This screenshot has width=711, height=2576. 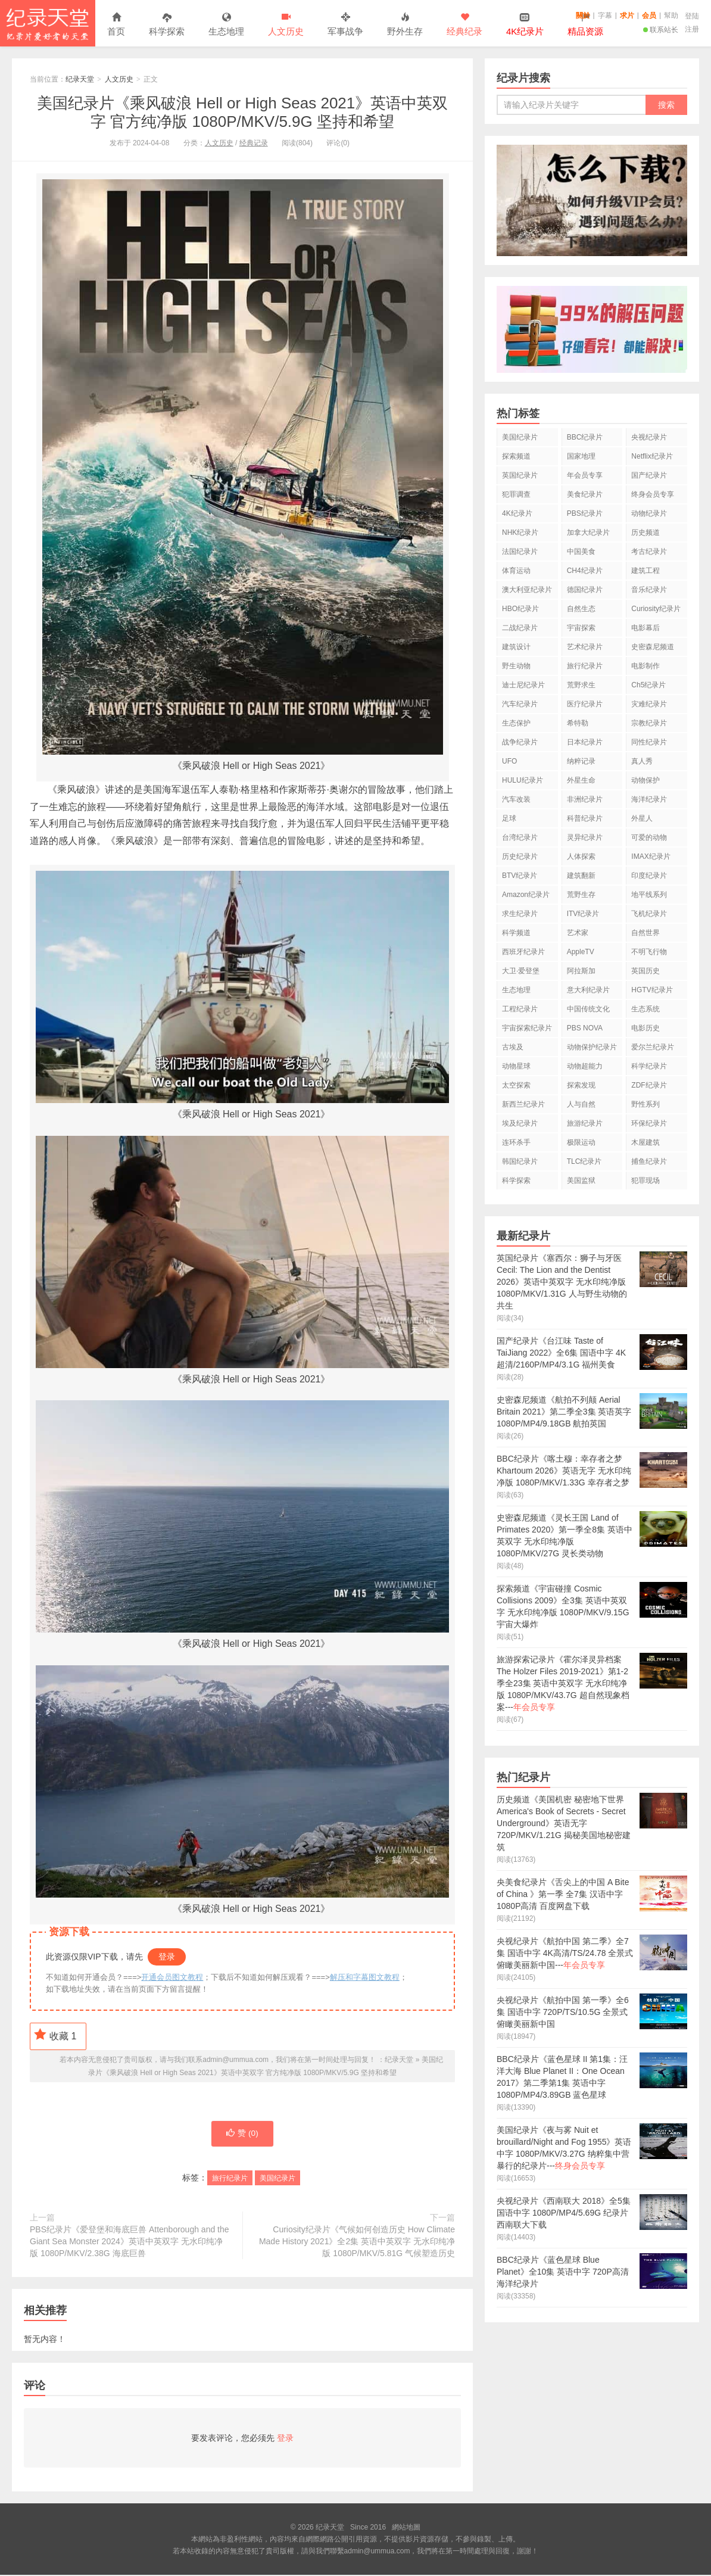 What do you see at coordinates (645, 780) in the screenshot?
I see `动物保护` at bounding box center [645, 780].